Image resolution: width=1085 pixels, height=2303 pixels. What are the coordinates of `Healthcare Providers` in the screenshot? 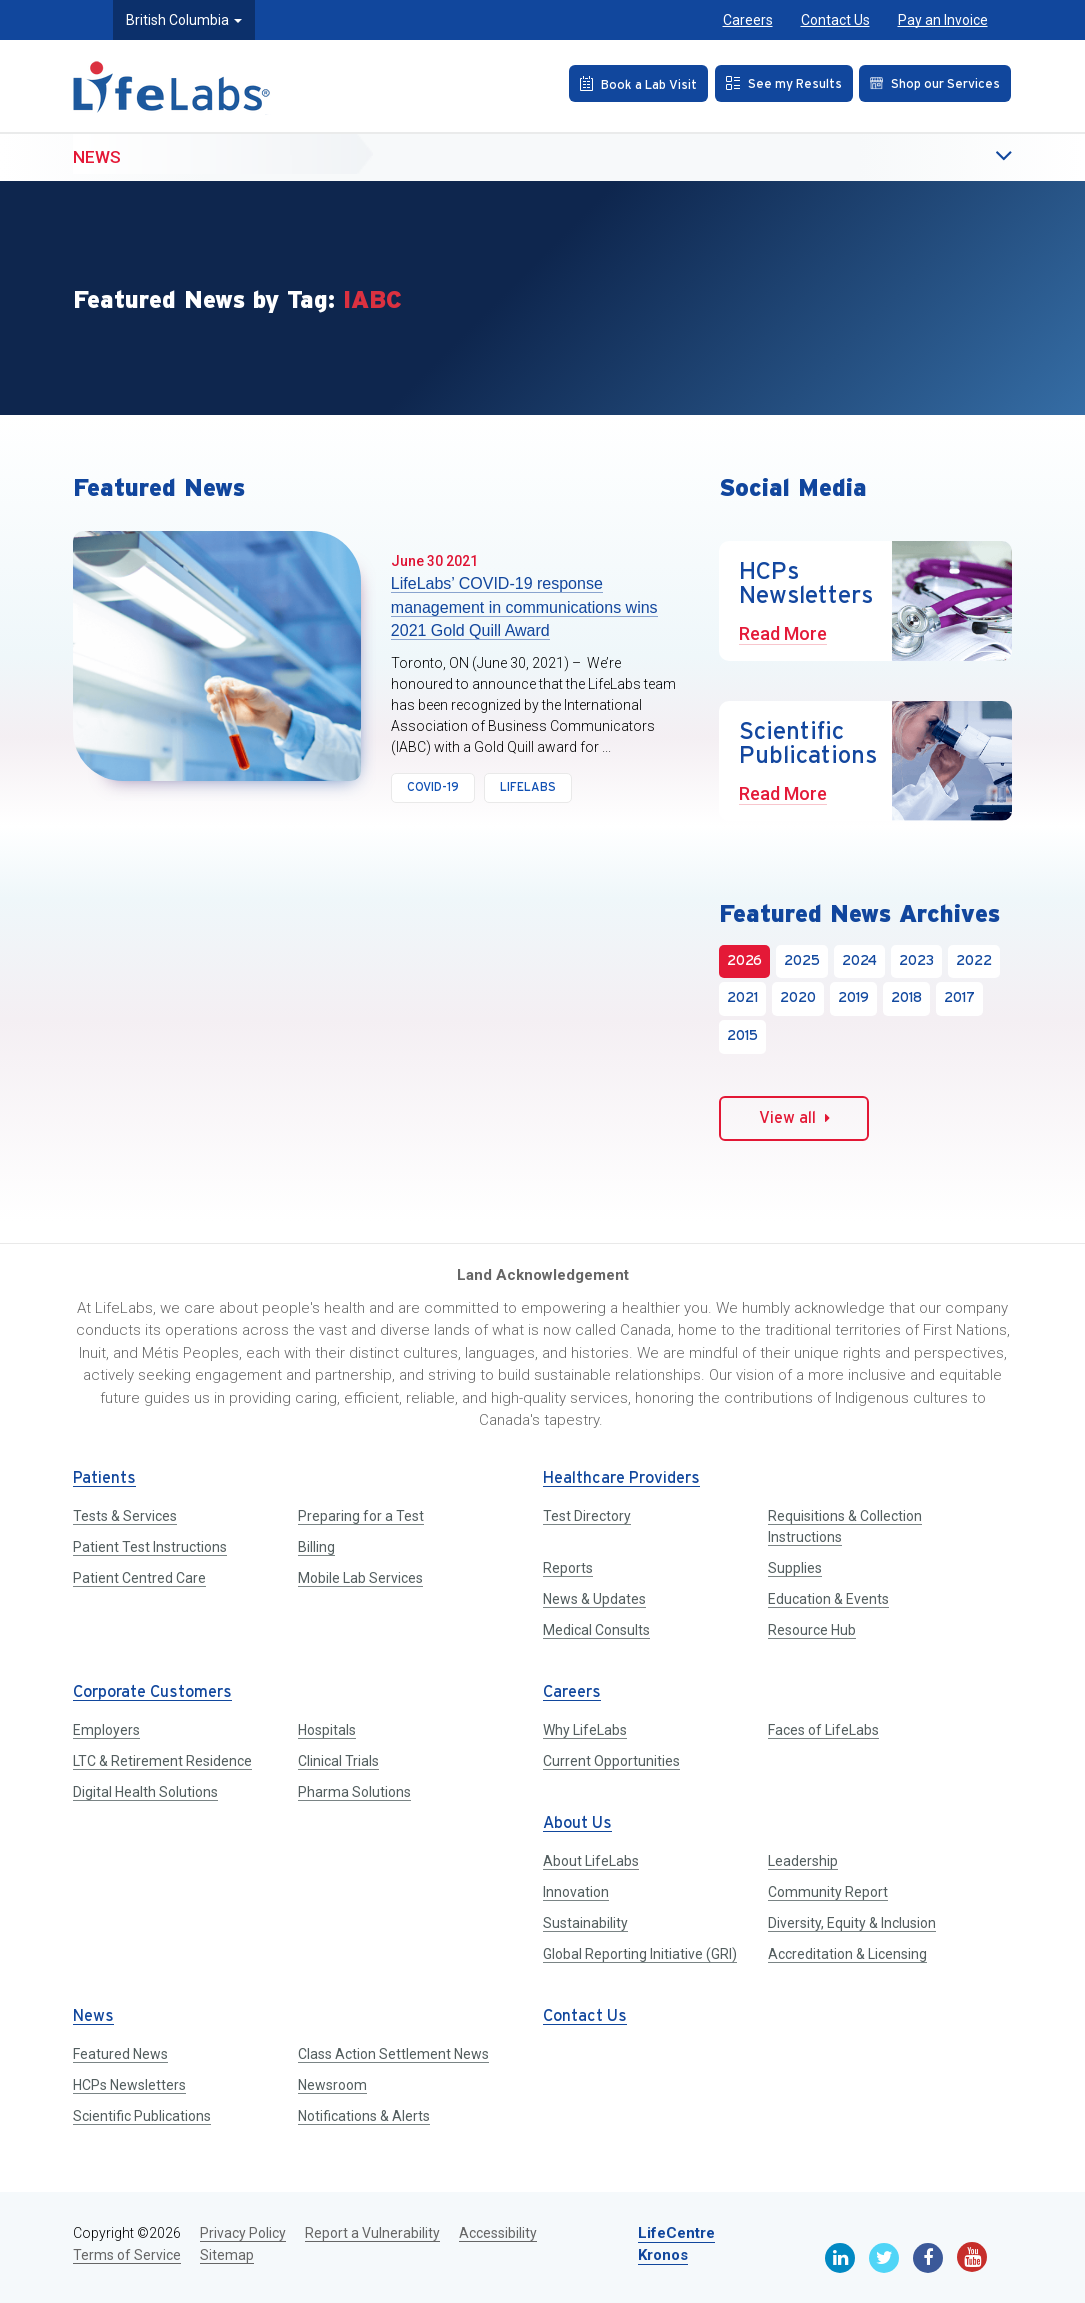 It's located at (621, 1478).